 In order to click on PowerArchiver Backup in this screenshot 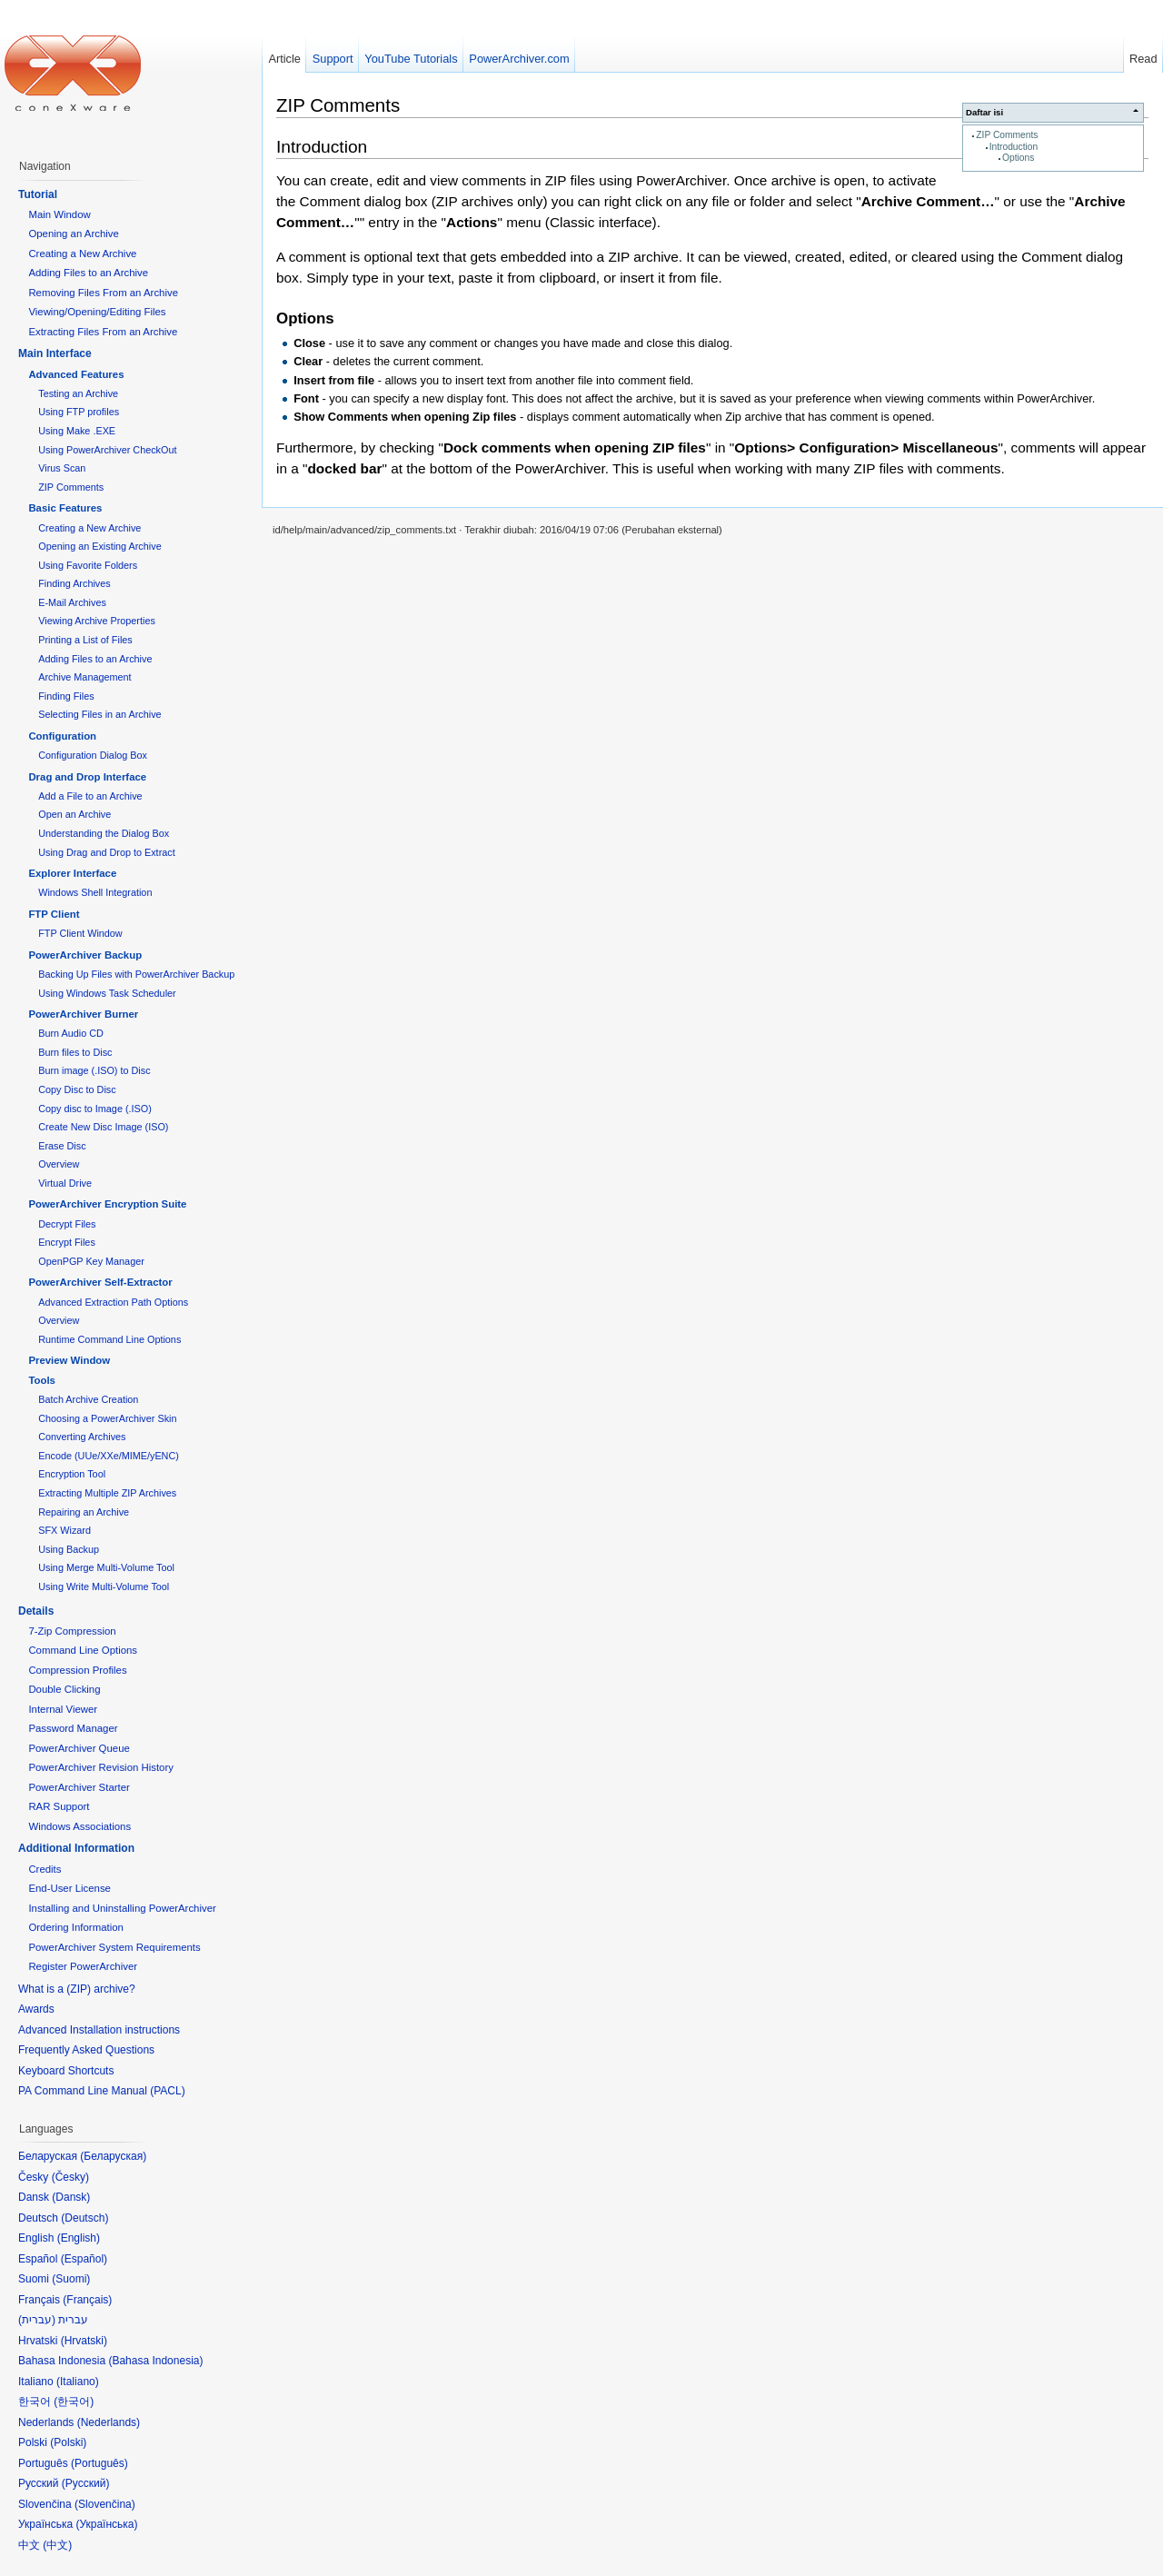, I will do `click(85, 955)`.